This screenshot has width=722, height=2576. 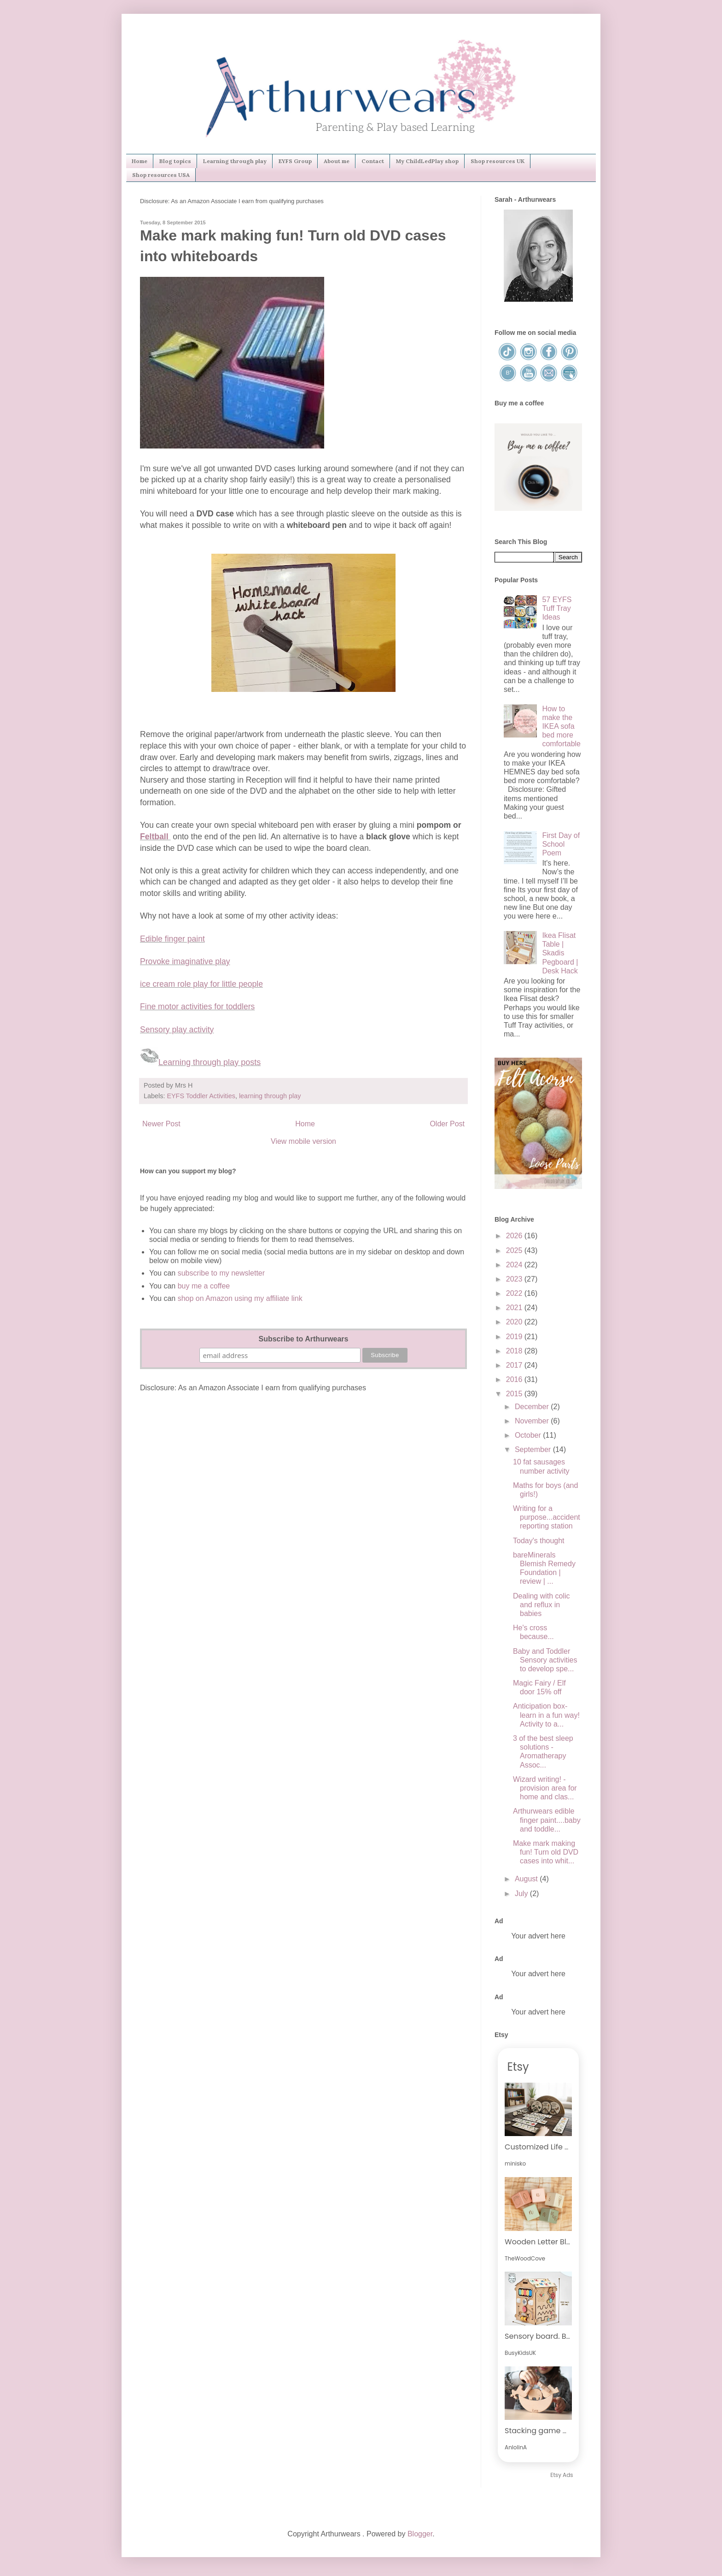 I want to click on Feltball, so click(x=155, y=836).